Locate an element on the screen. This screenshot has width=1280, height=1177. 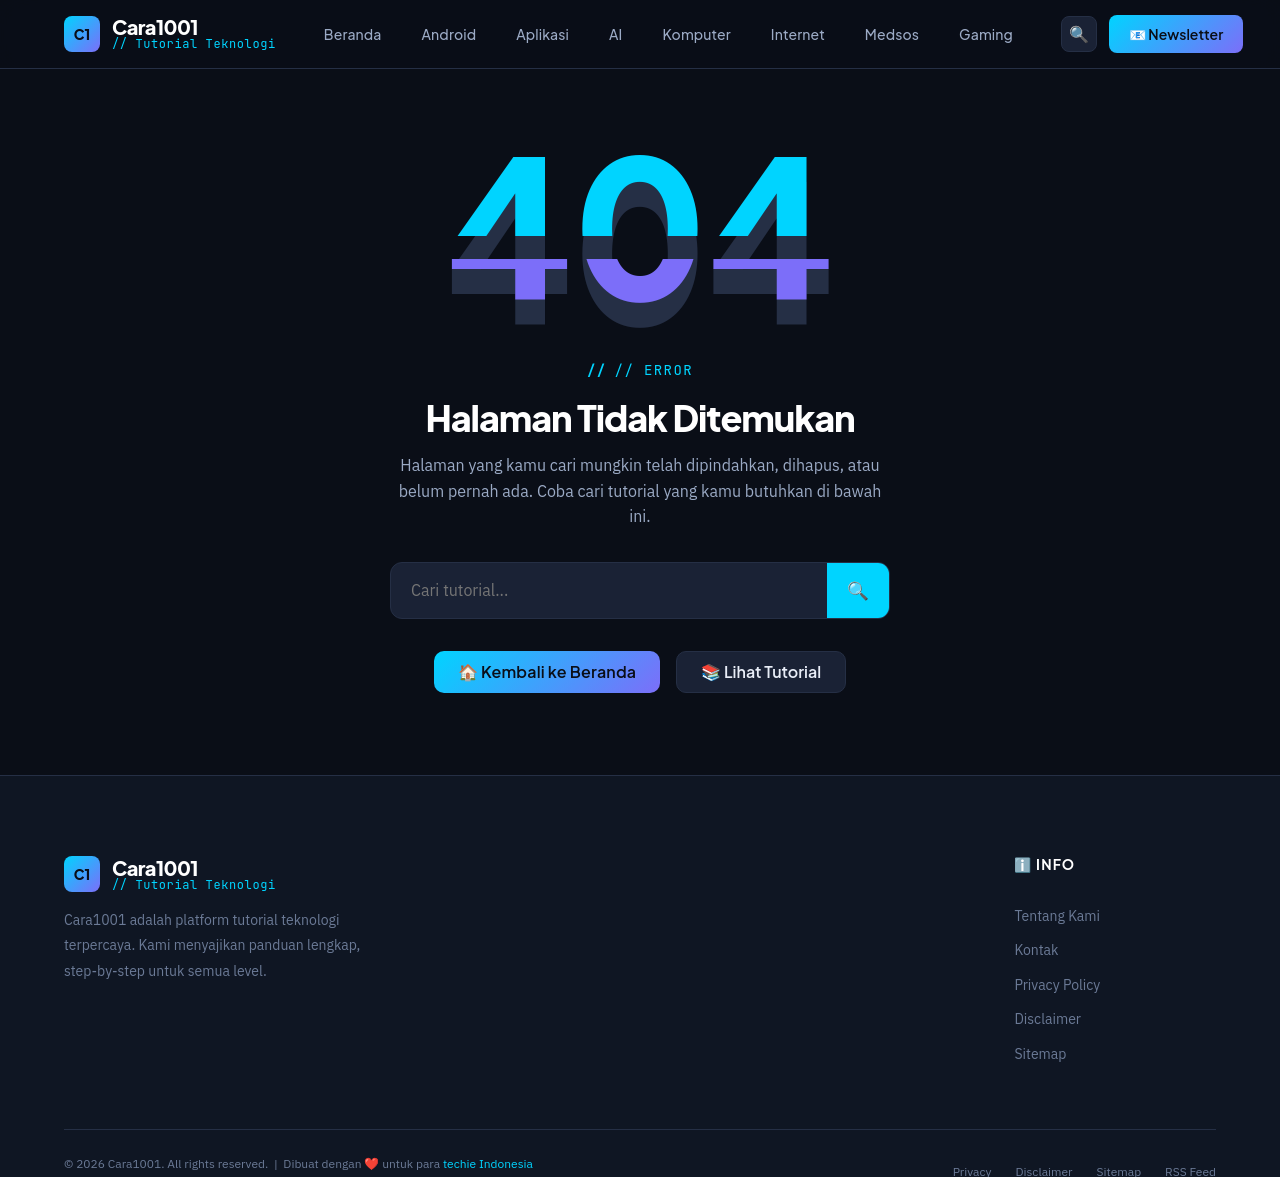
🏠 Kembali ke Beranda is located at coordinates (547, 671).